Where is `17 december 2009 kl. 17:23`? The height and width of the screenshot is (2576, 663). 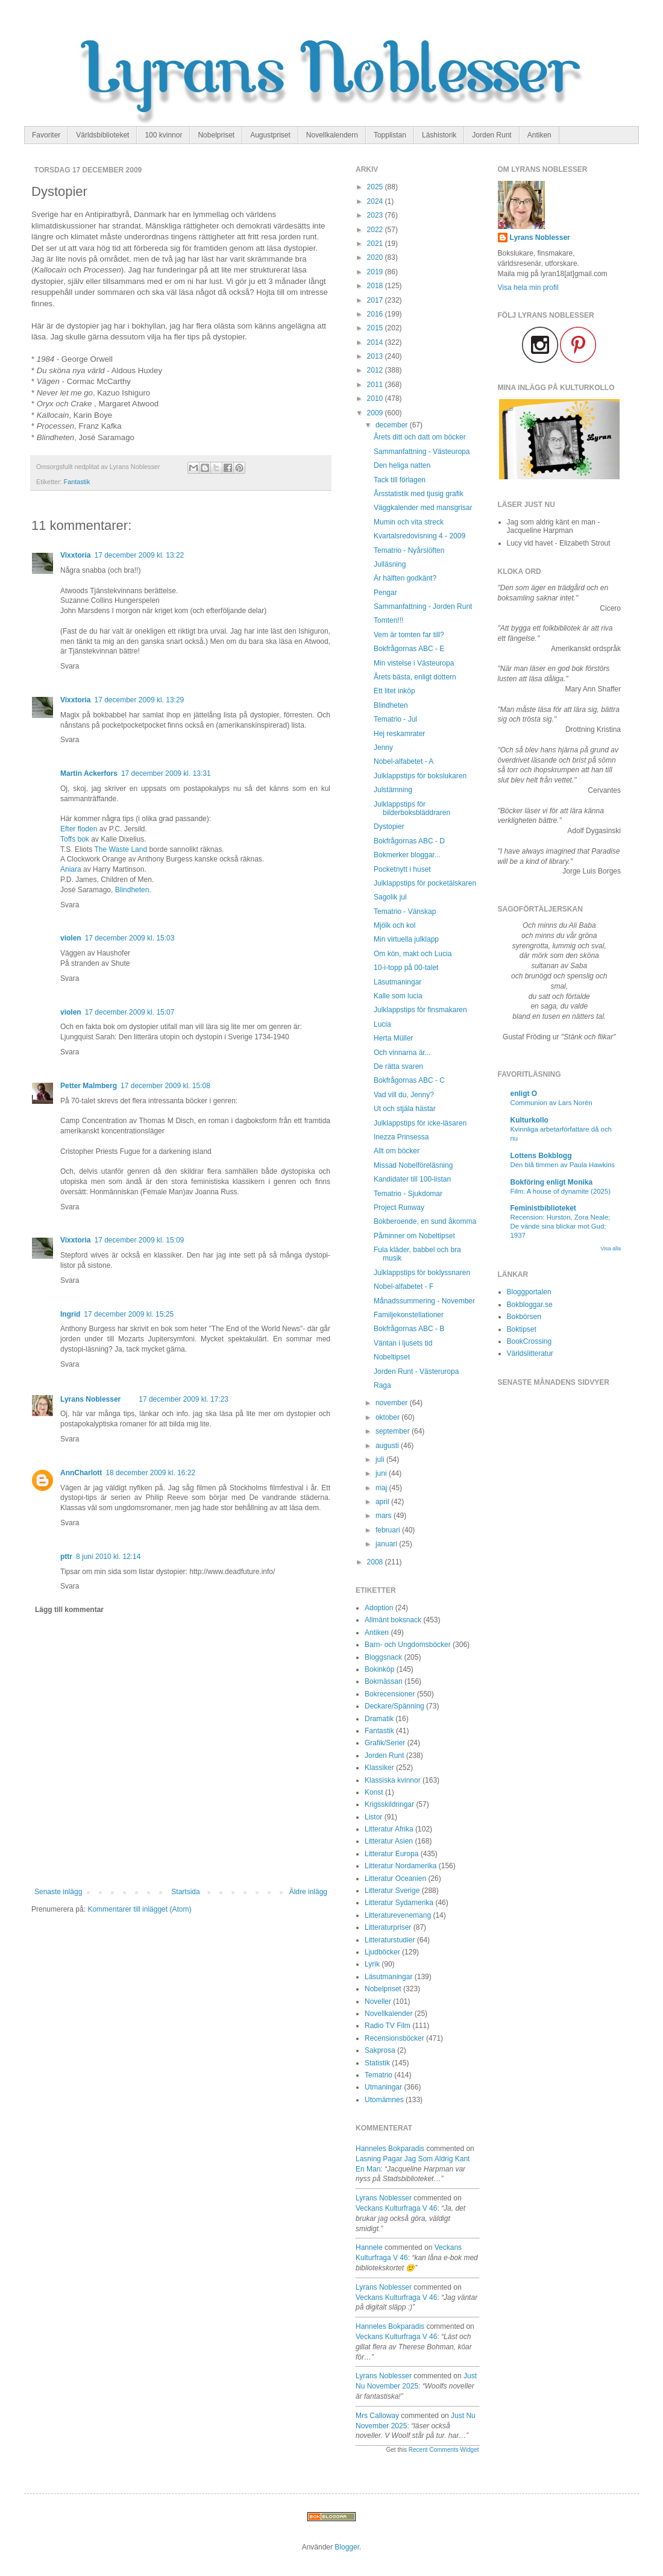 17 december 2009 kl. 17:23 is located at coordinates (183, 1399).